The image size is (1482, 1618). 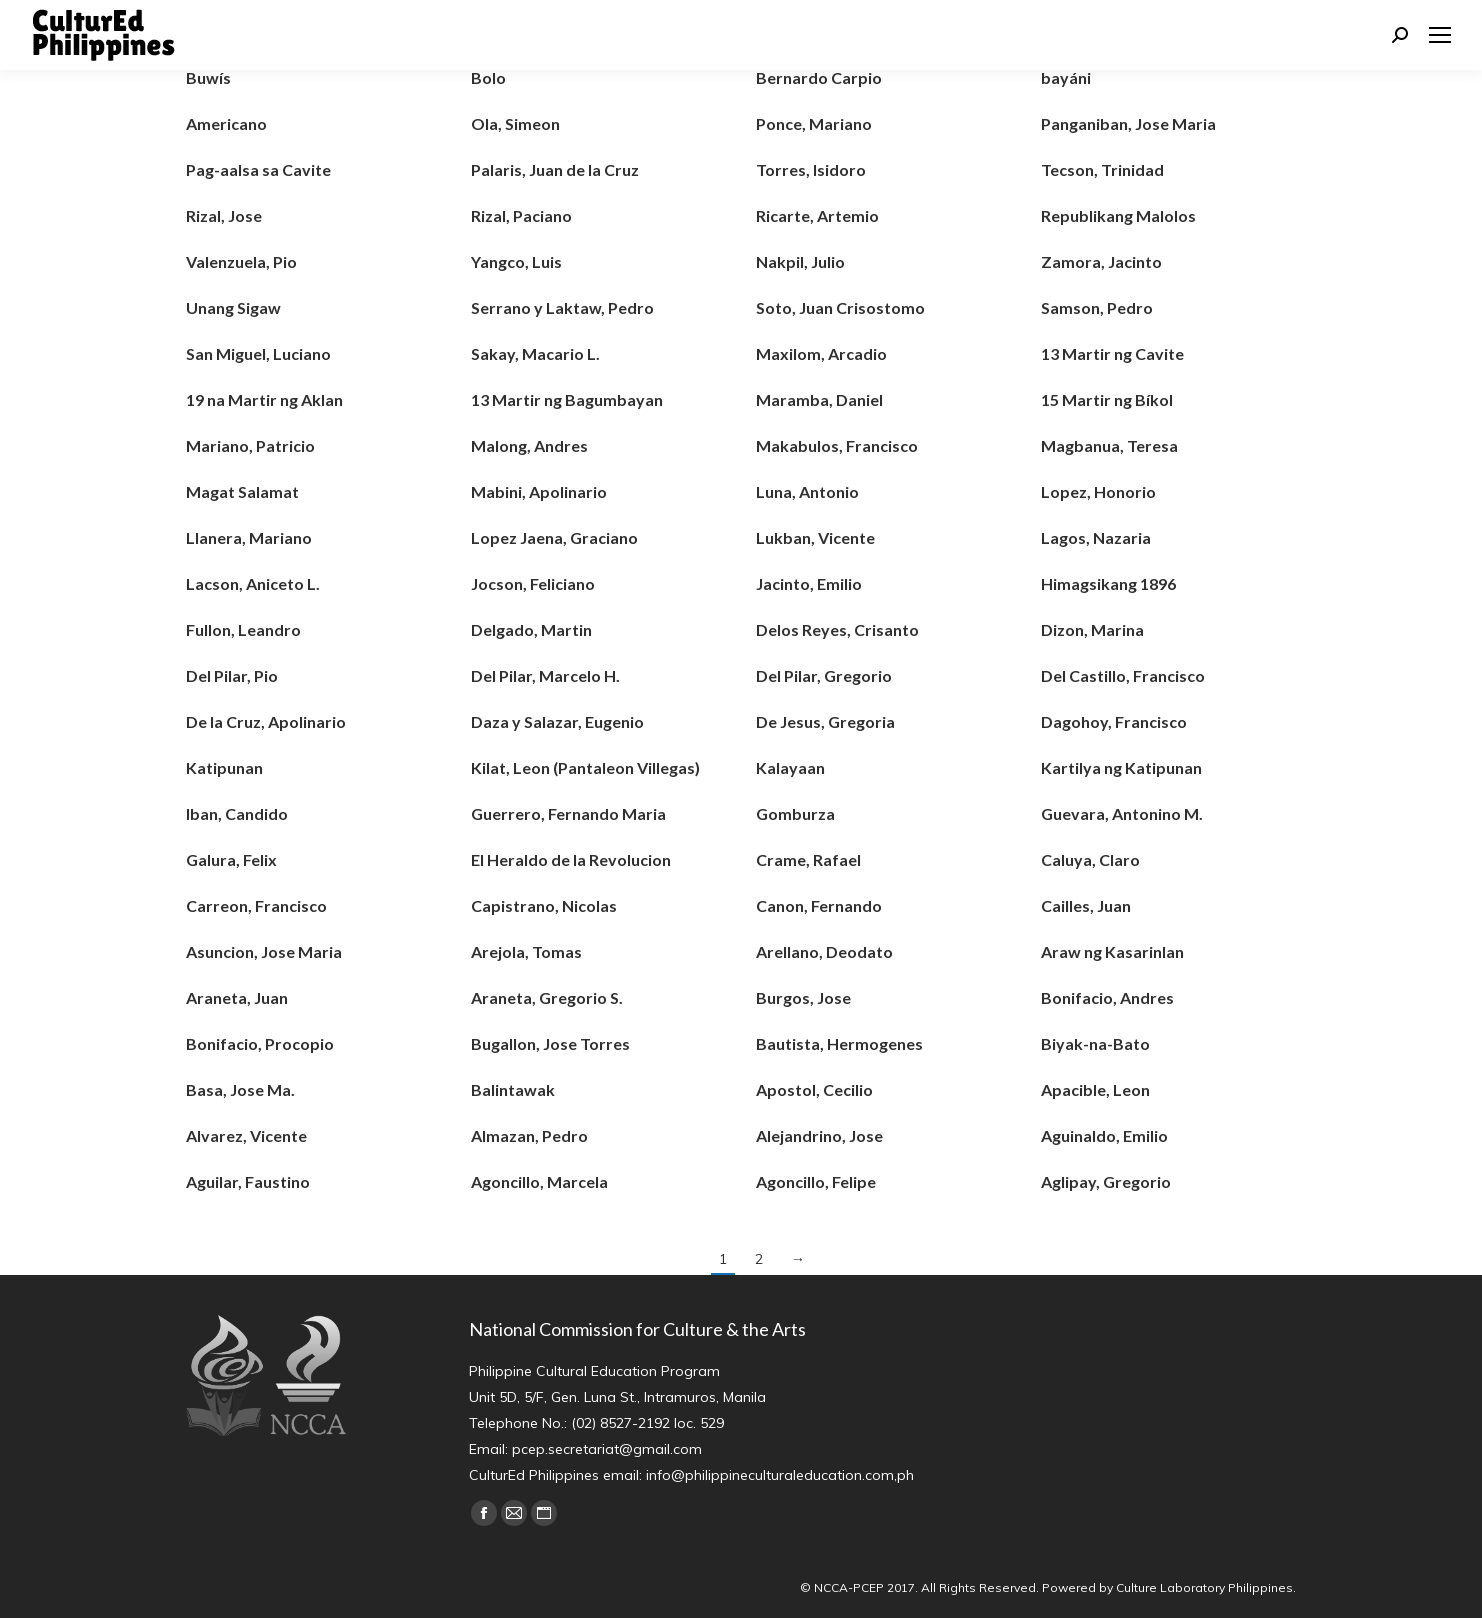 I want to click on Alvarez, Vicente, so click(x=246, y=1135).